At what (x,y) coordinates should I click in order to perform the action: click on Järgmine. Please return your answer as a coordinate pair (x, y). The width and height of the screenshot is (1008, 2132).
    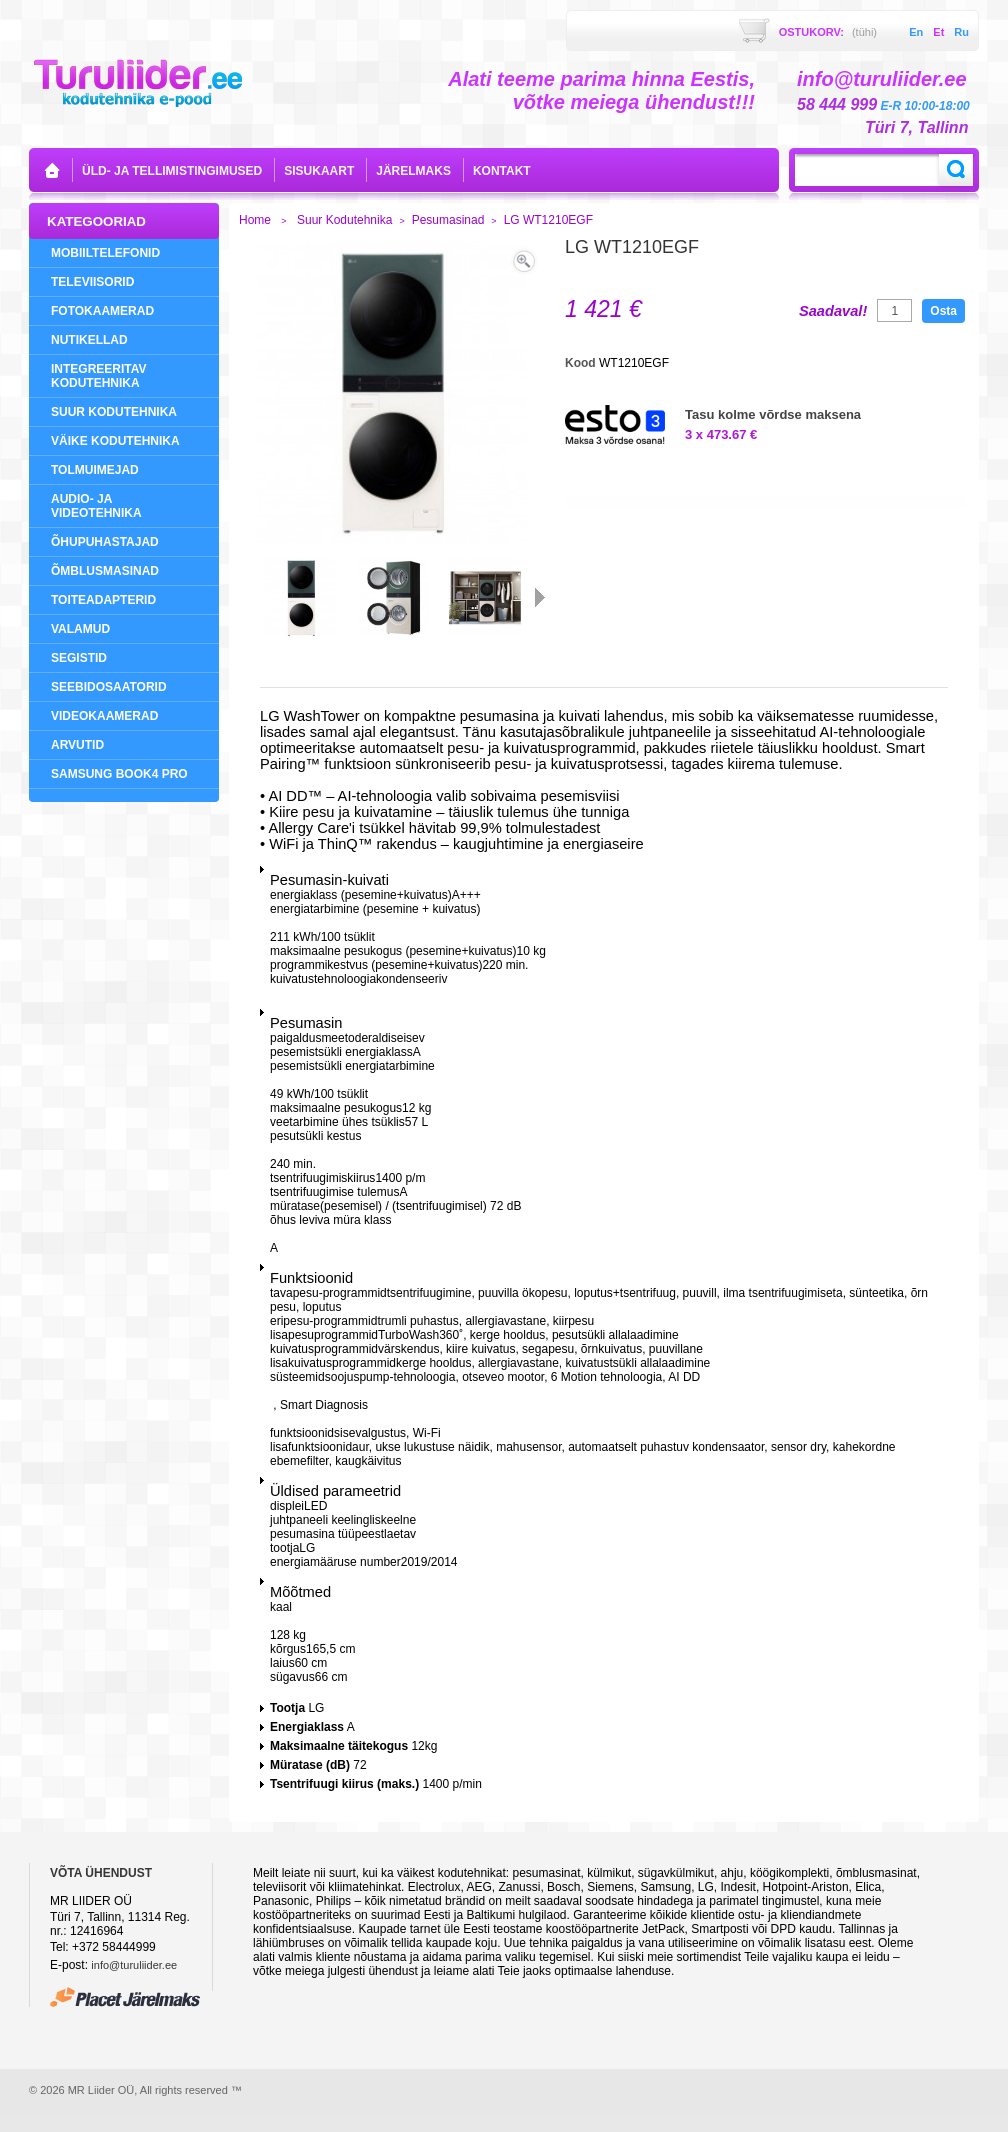
    Looking at the image, I should click on (540, 597).